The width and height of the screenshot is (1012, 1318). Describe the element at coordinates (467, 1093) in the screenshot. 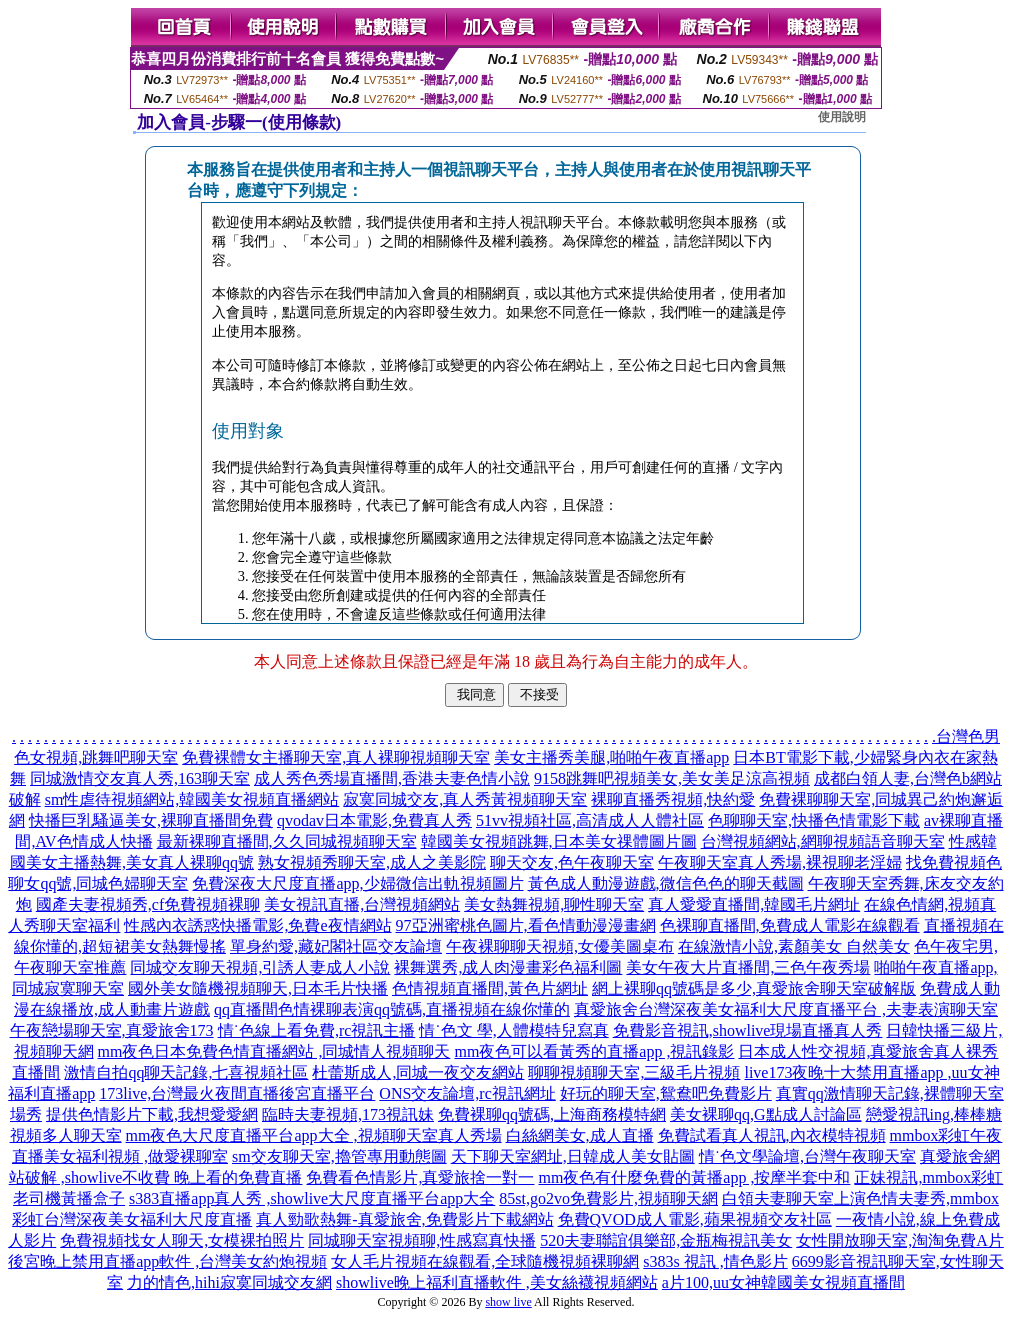

I see `ONS交友論壇,rc視訊網址` at that location.